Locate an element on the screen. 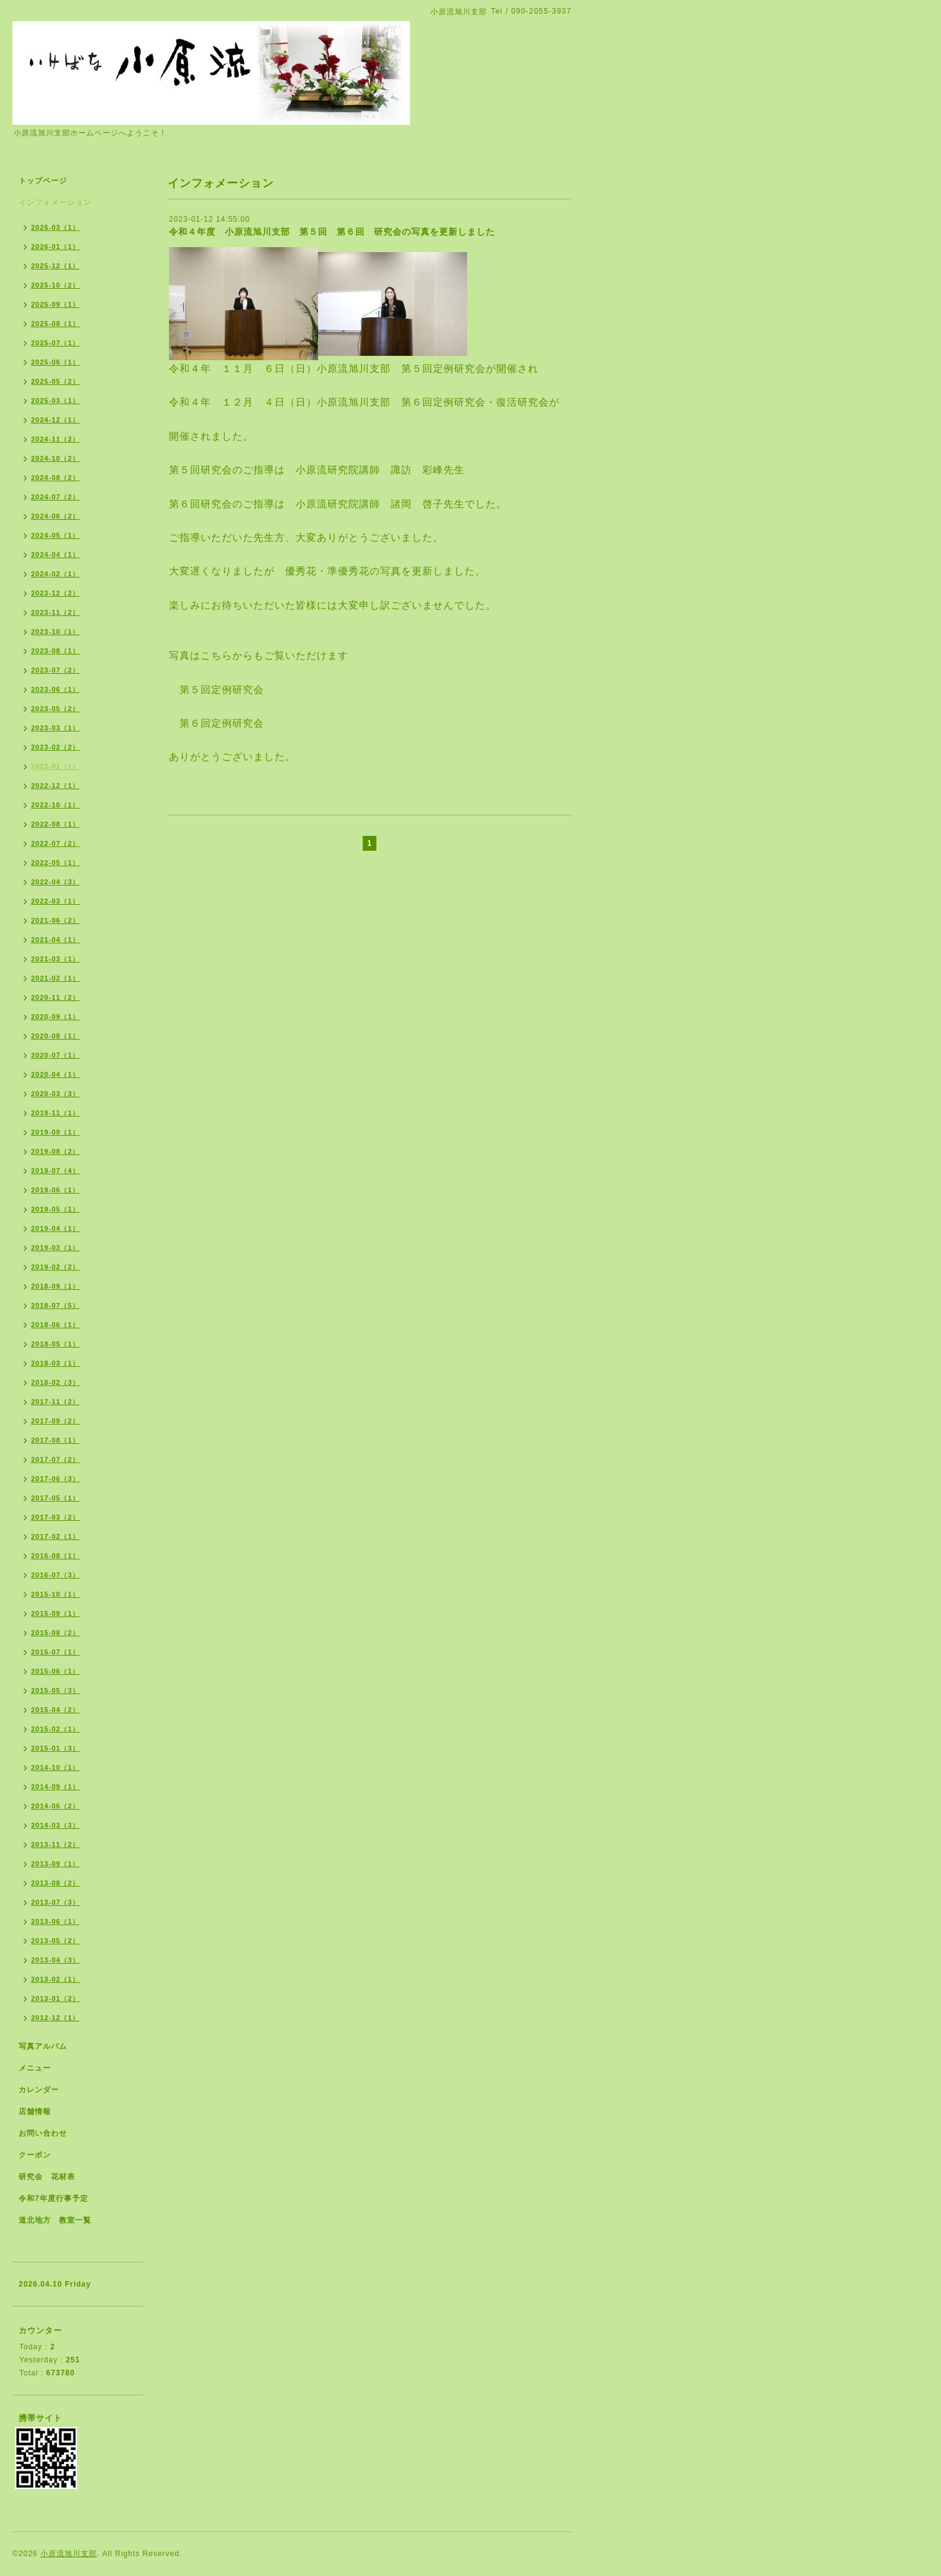  2023-07（2） is located at coordinates (55, 670).